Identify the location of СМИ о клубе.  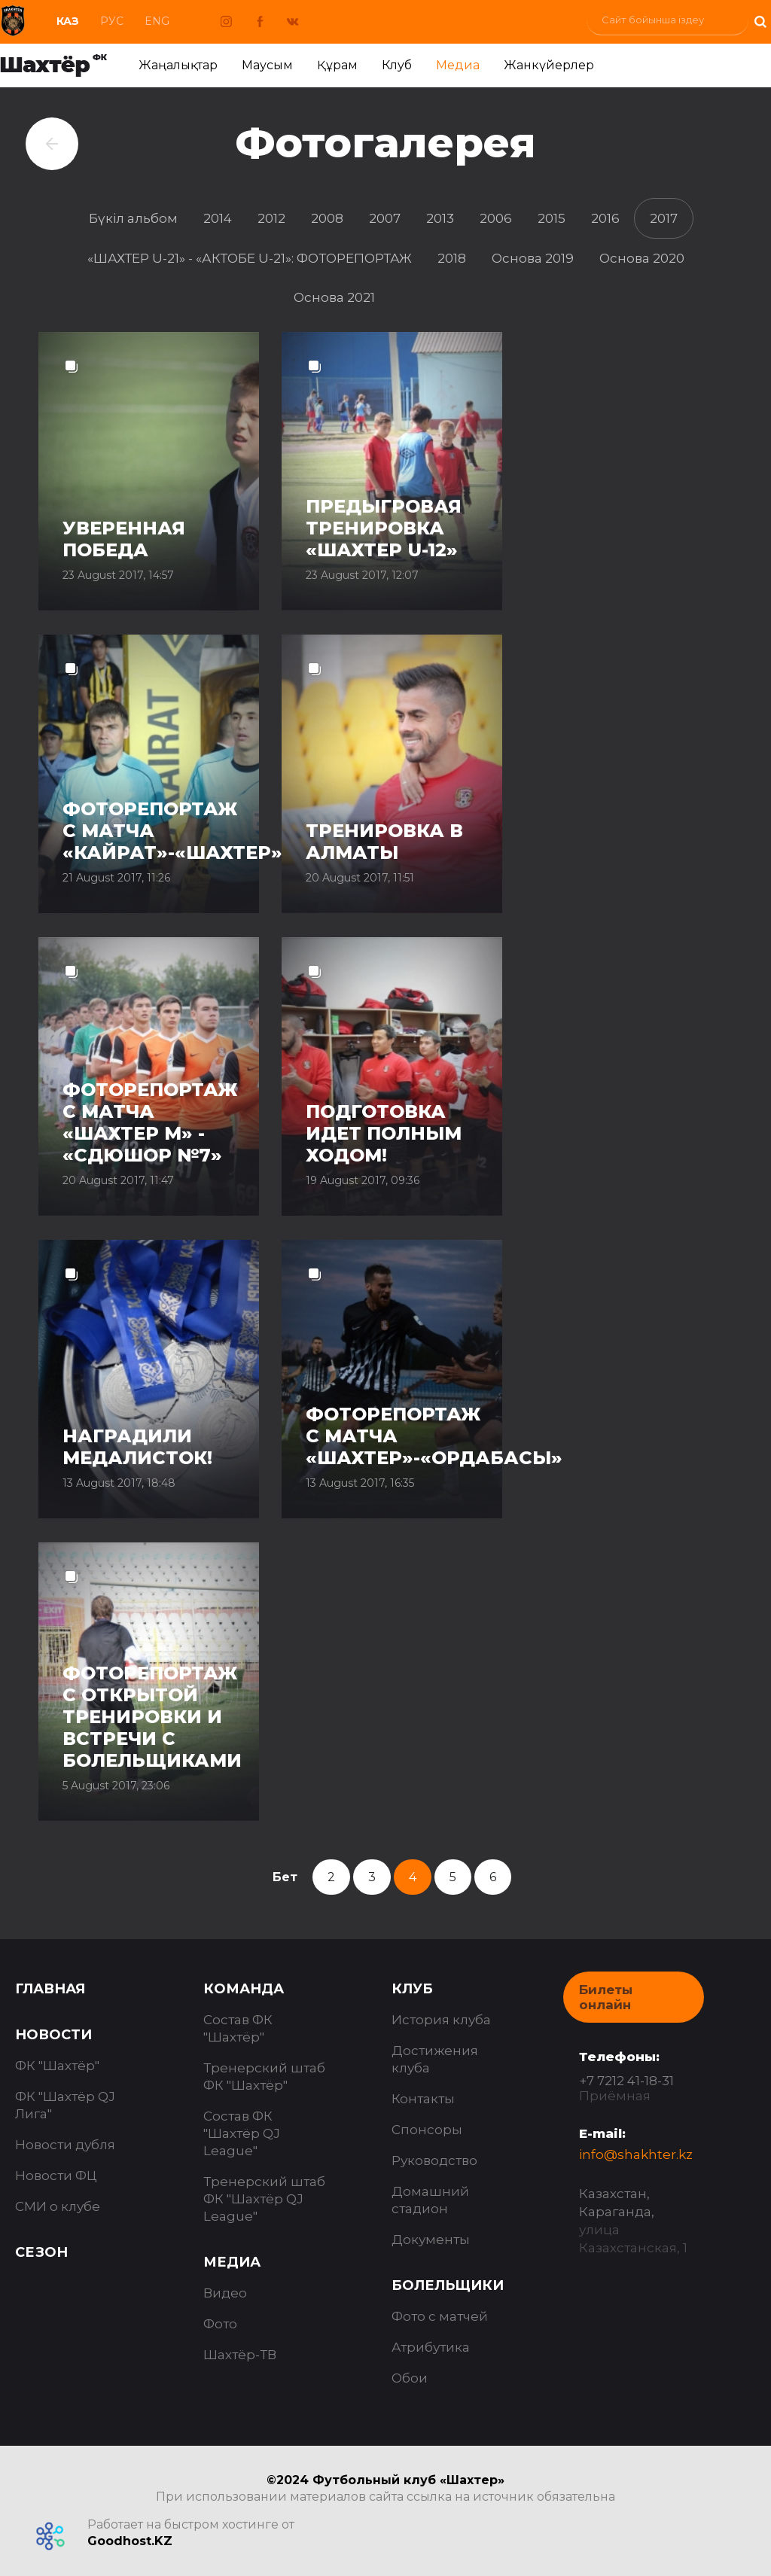
(57, 2206).